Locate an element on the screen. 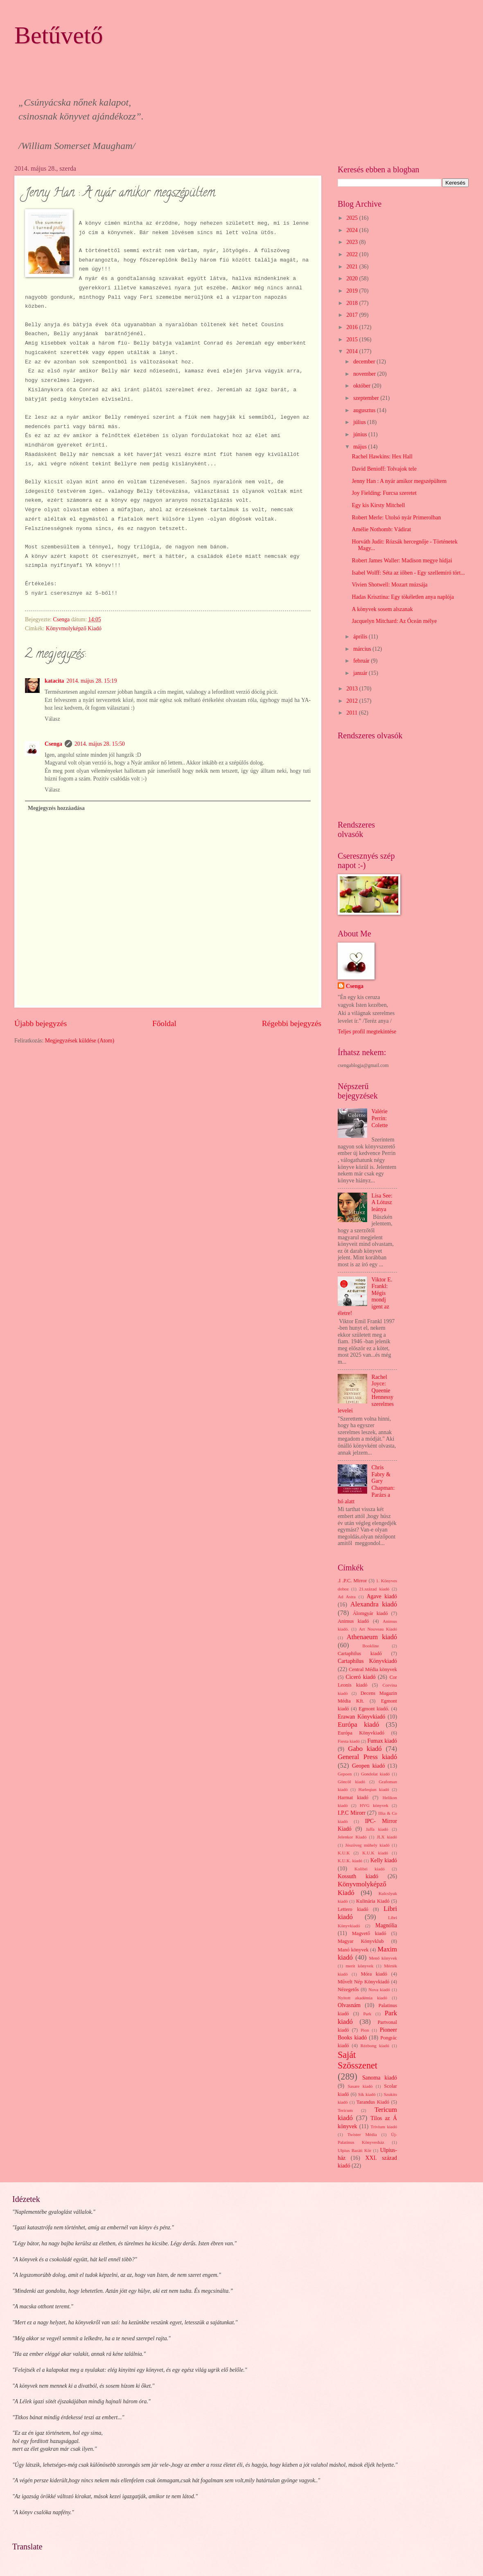 Image resolution: width=483 pixels, height=2576 pixels. Lettero kiadó is located at coordinates (353, 1909).